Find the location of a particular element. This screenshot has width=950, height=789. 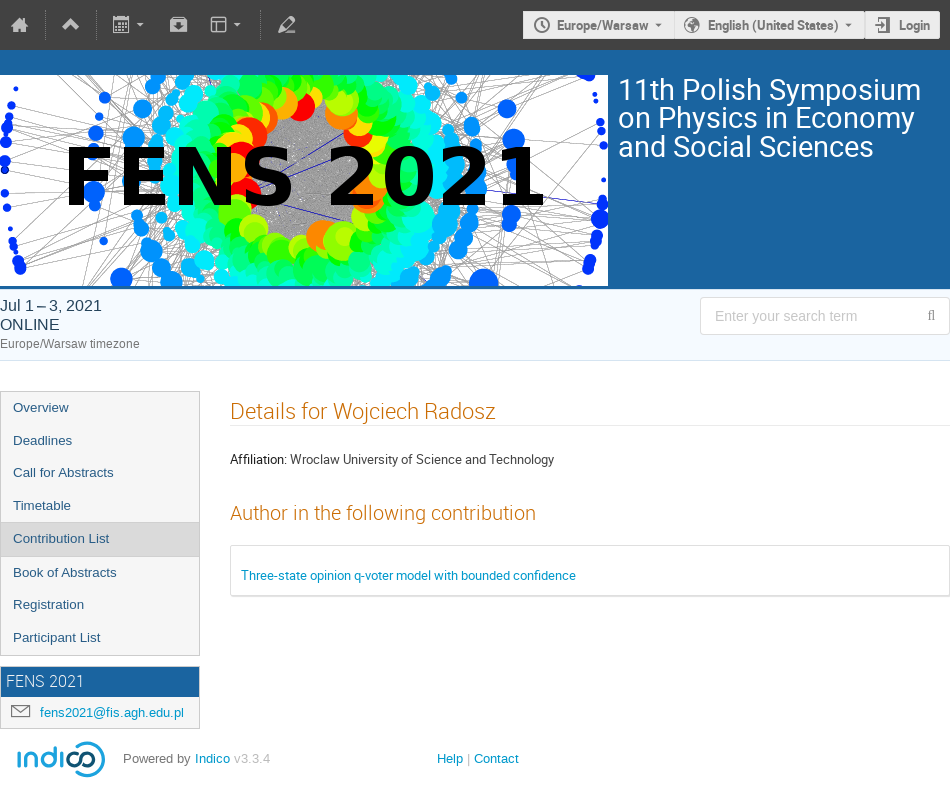

Overview is located at coordinates (41, 407).